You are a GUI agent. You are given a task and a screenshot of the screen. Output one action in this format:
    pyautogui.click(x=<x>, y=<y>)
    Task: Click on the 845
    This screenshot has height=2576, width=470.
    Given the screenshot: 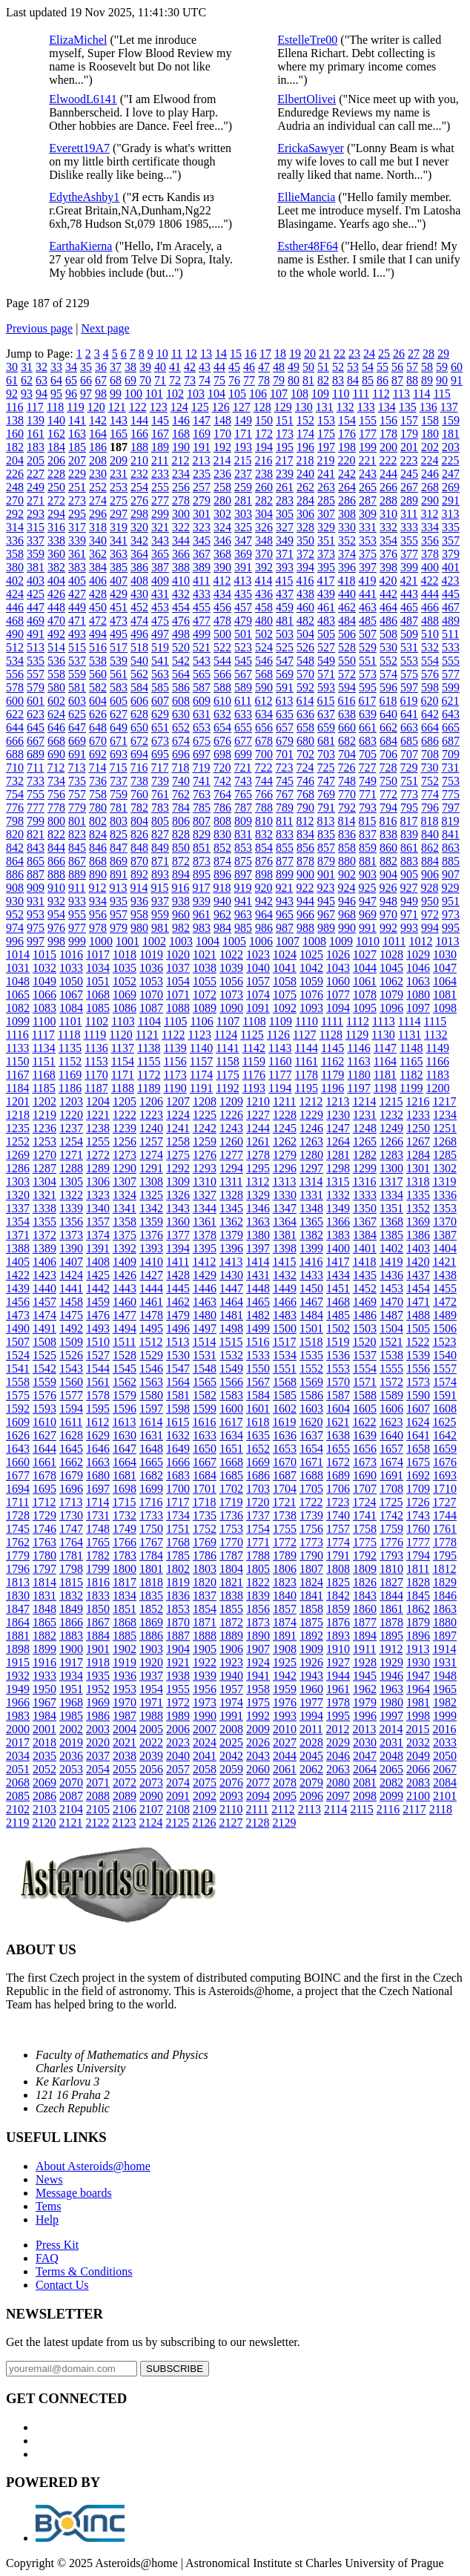 What is the action you would take?
    pyautogui.click(x=77, y=847)
    